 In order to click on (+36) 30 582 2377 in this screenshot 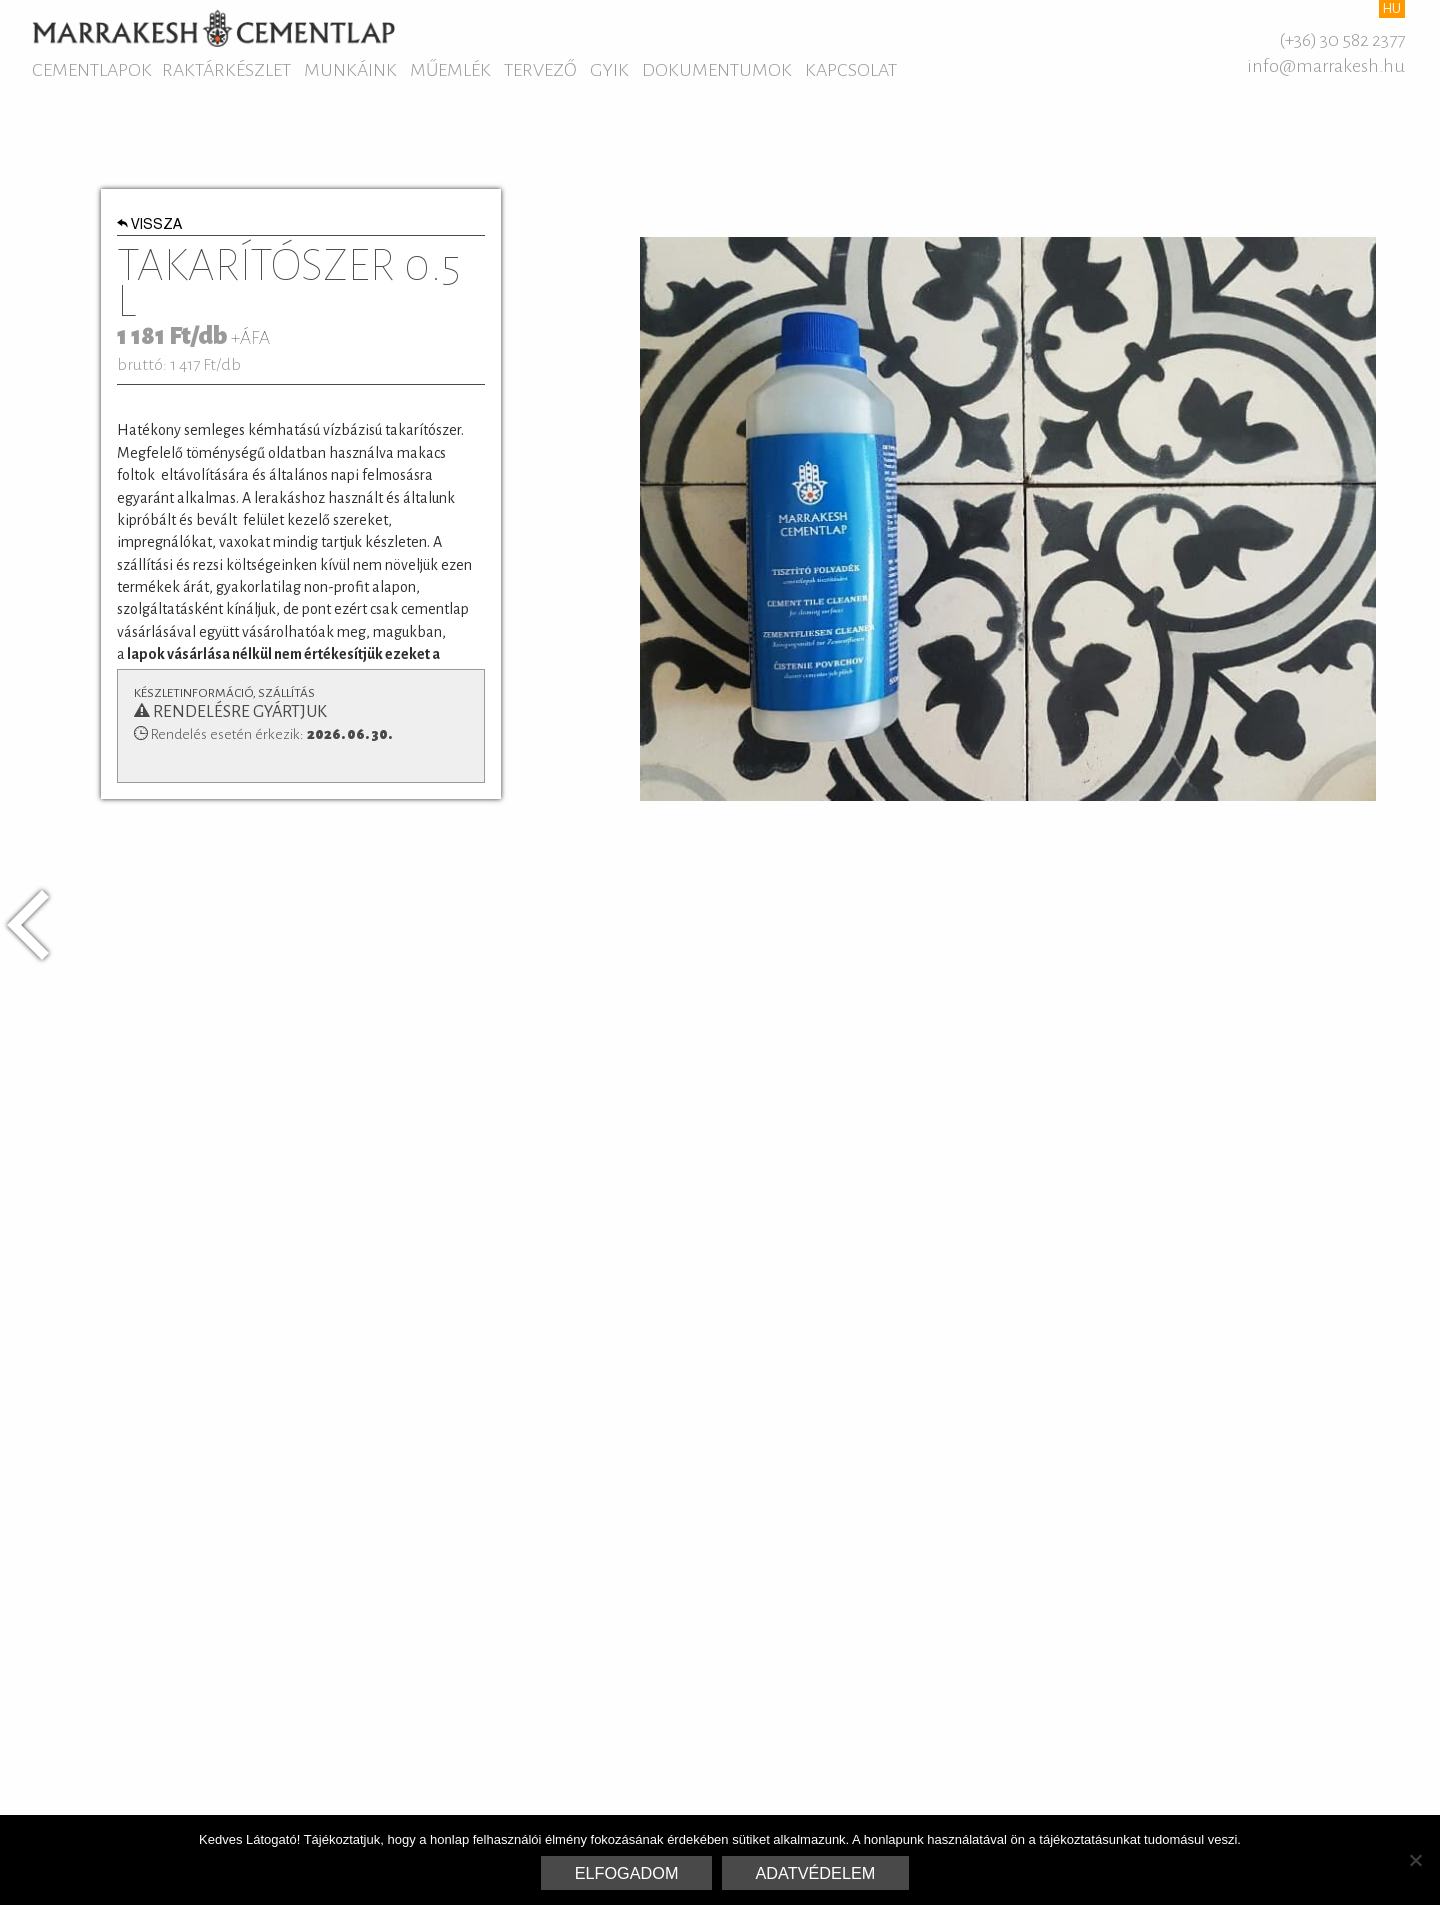, I will do `click(1342, 40)`.